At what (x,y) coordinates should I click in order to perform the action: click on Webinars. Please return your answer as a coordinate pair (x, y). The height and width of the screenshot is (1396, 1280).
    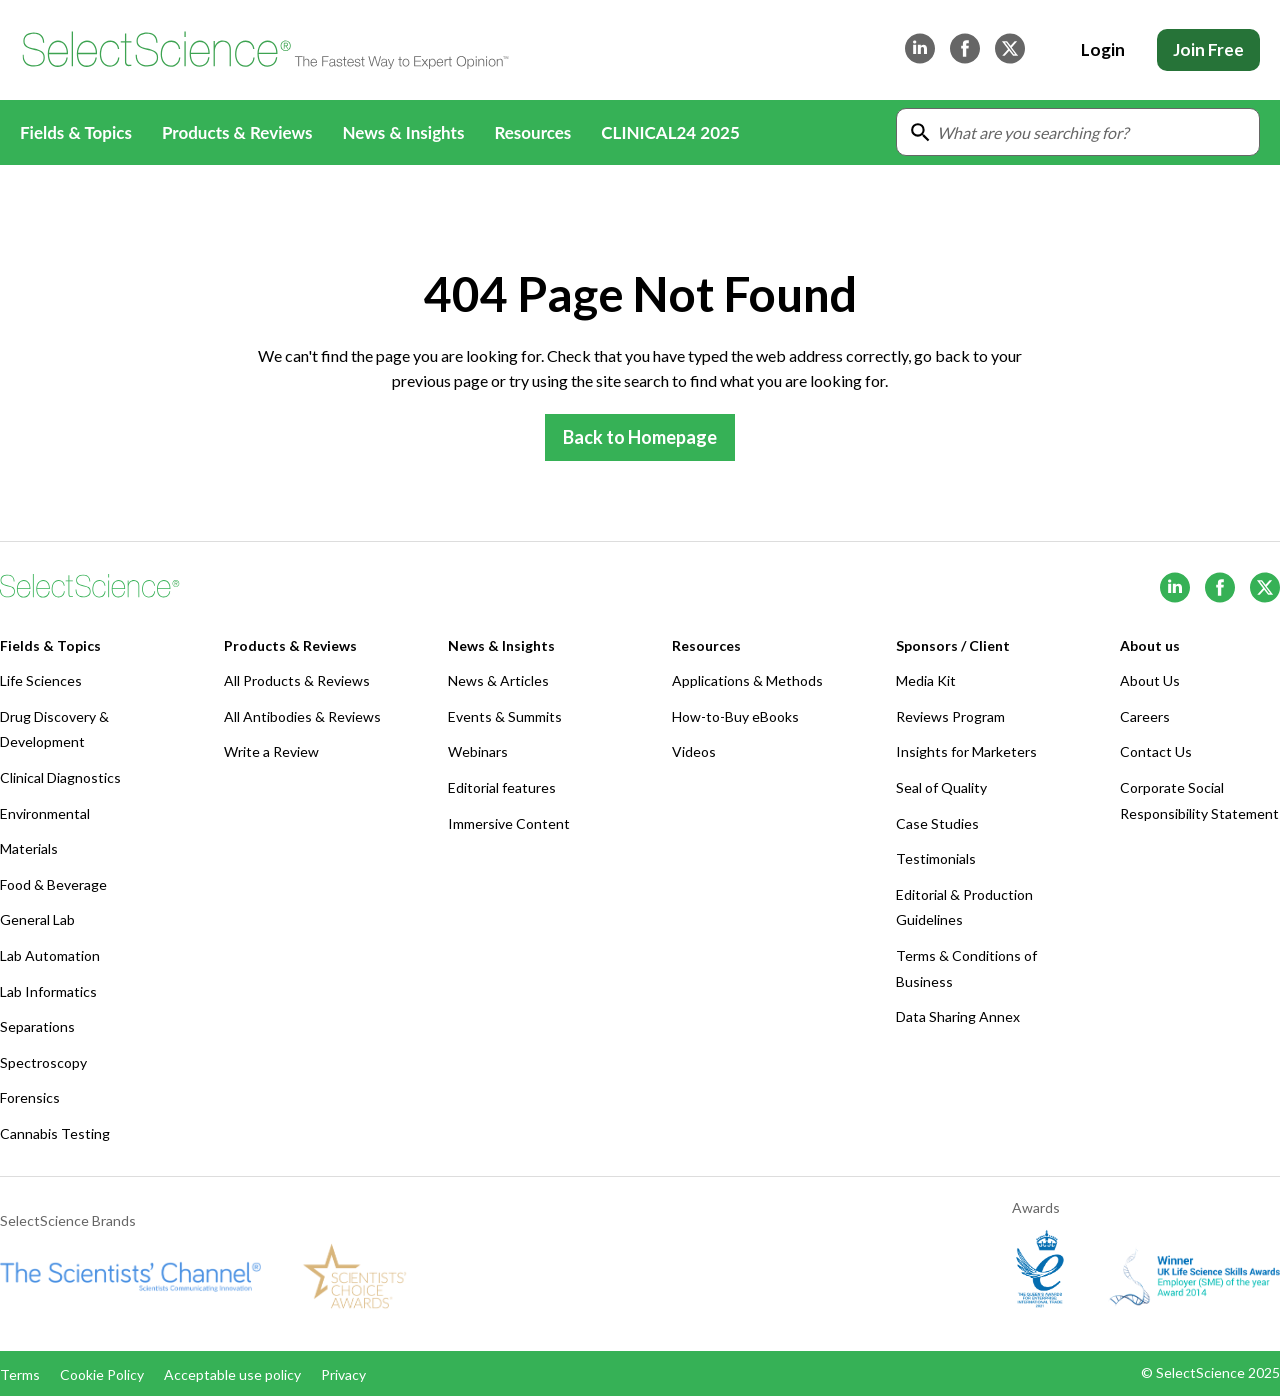
    Looking at the image, I should click on (478, 751).